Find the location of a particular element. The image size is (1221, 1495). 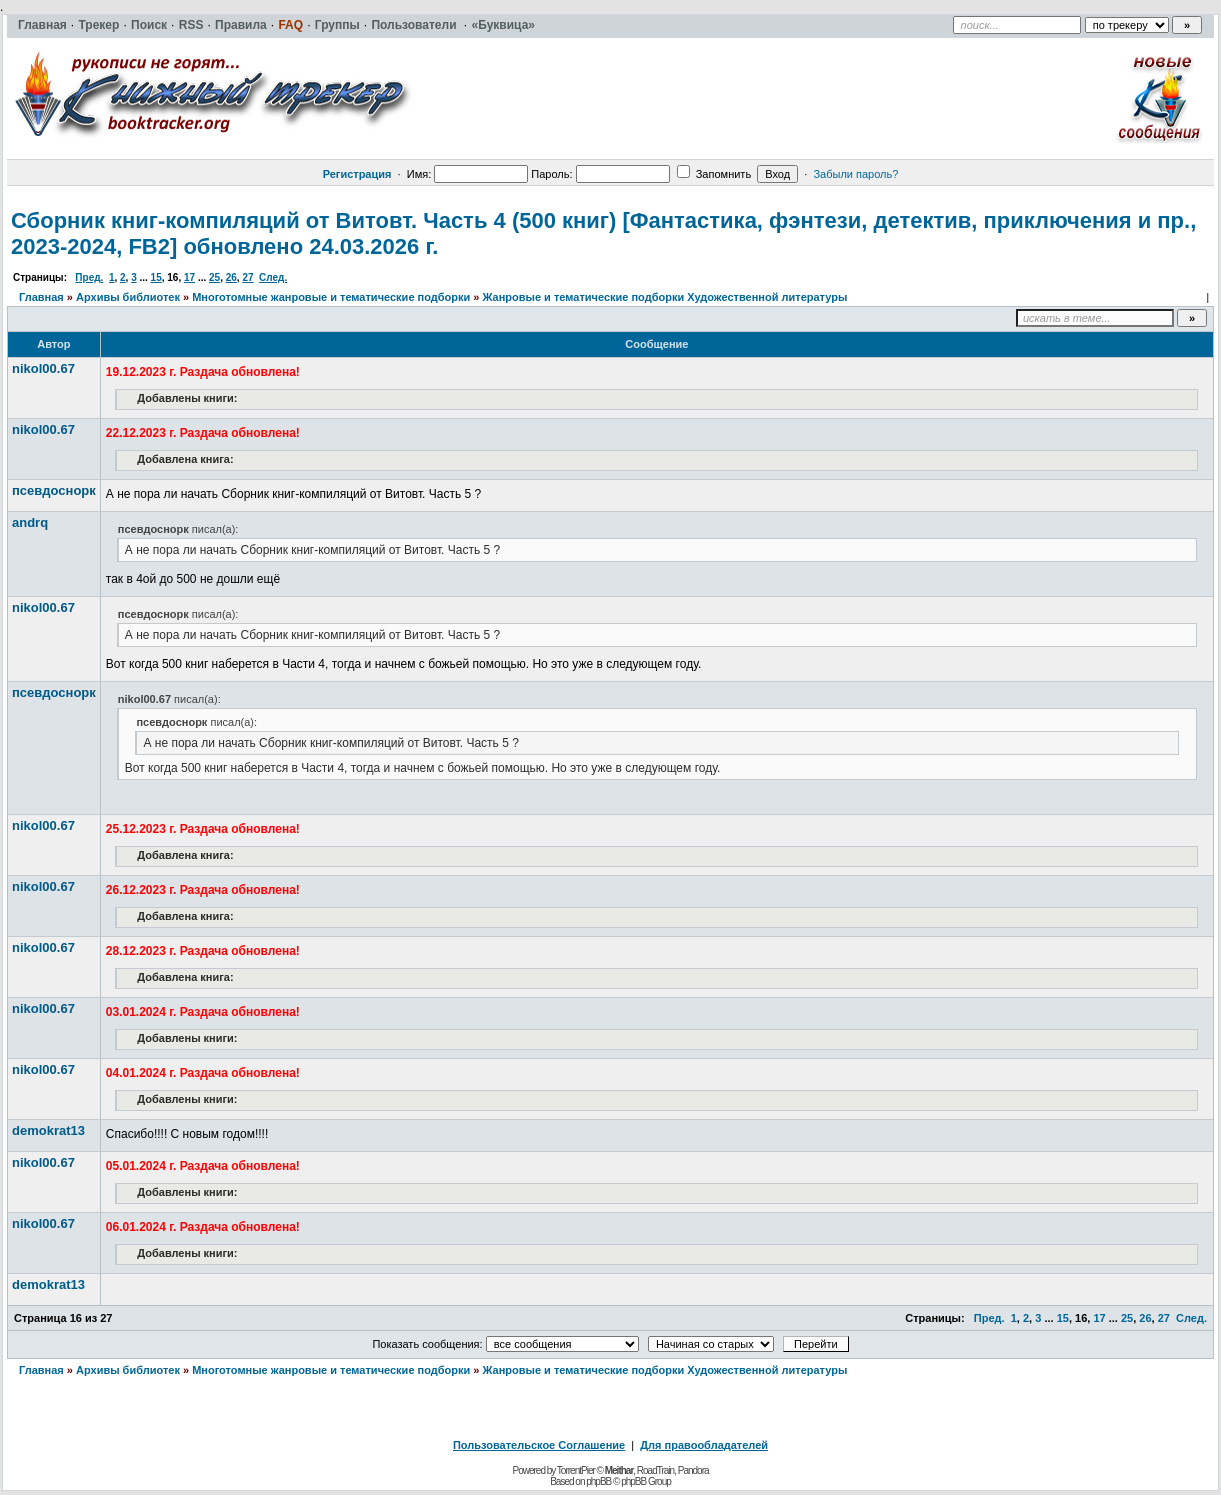

Многотомные жанровые и тематические подборки is located at coordinates (331, 297).